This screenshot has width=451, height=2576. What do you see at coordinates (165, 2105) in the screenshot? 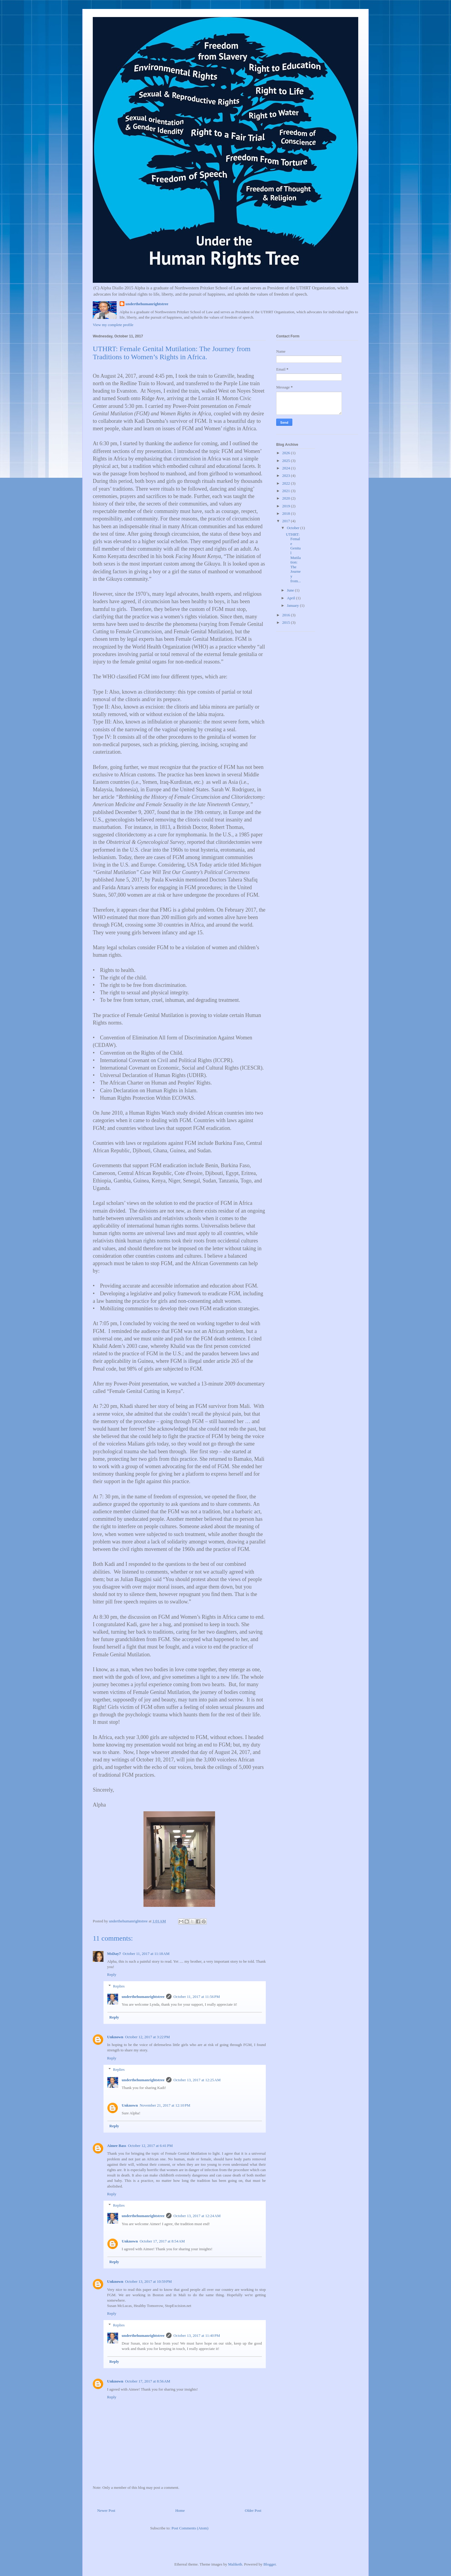
I see `November 21, 2017 at 12:10 PM` at bounding box center [165, 2105].